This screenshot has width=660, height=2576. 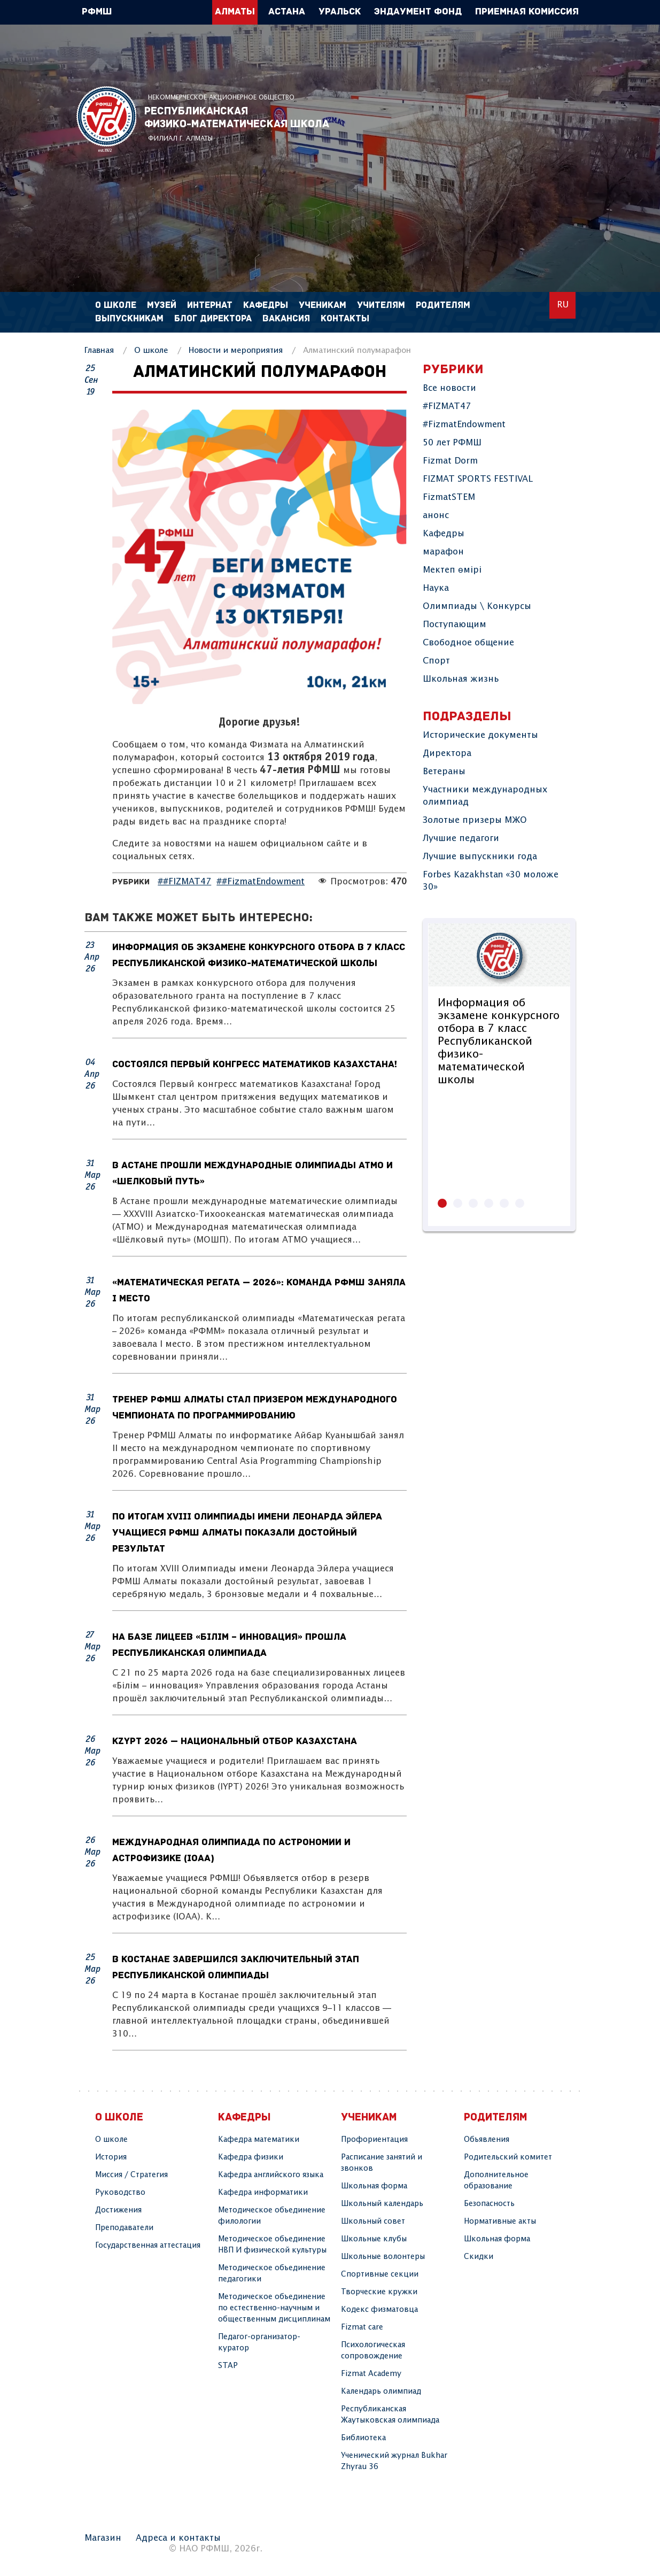 What do you see at coordinates (99, 350) in the screenshot?
I see `Главная` at bounding box center [99, 350].